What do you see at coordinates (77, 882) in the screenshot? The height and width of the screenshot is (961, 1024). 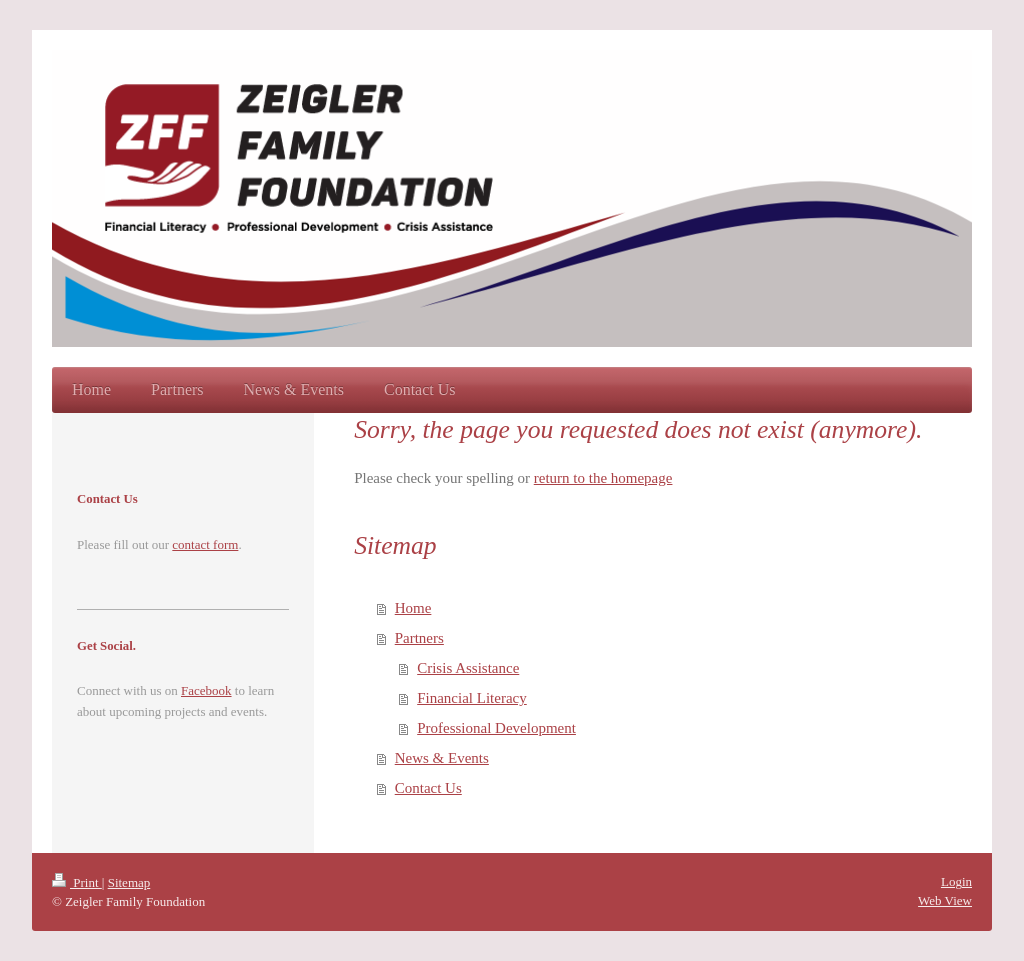 I see `Print` at bounding box center [77, 882].